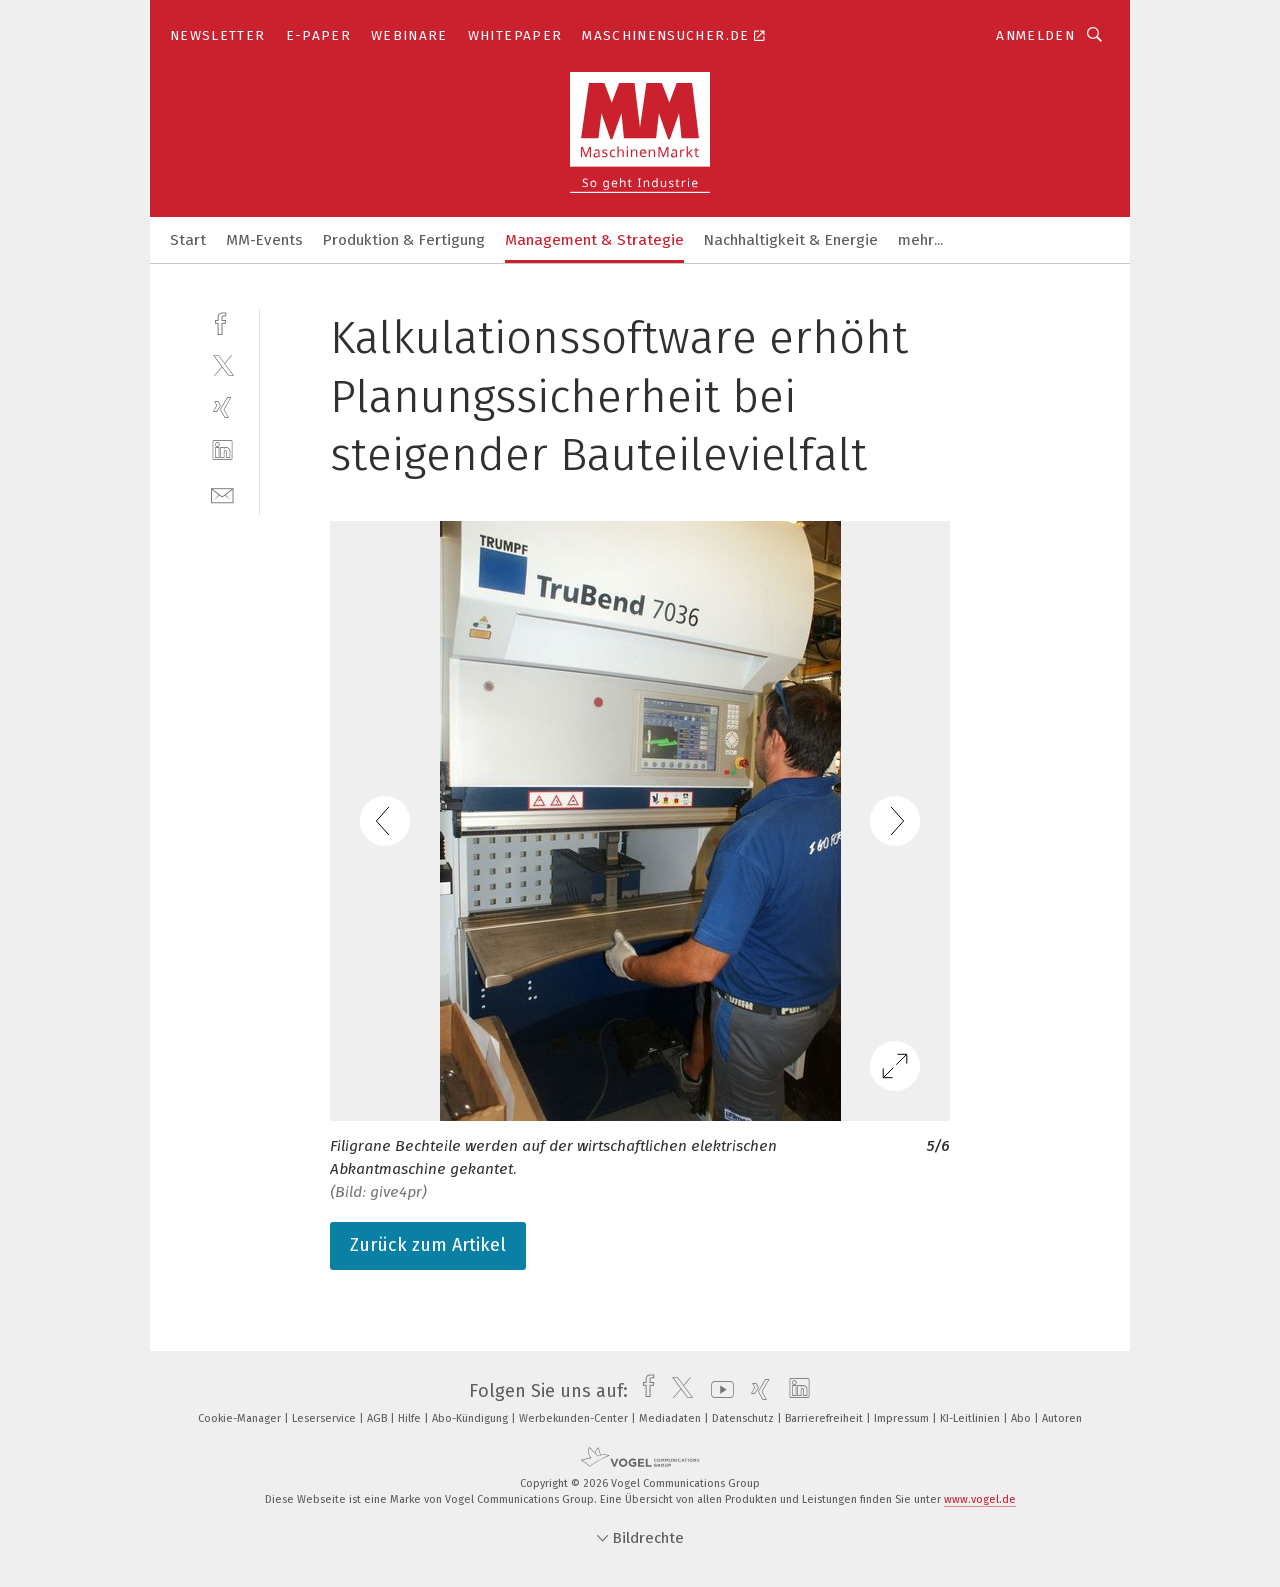 The height and width of the screenshot is (1587, 1280). Describe the element at coordinates (791, 240) in the screenshot. I see `Nachhaltigkeit & Energie` at that location.